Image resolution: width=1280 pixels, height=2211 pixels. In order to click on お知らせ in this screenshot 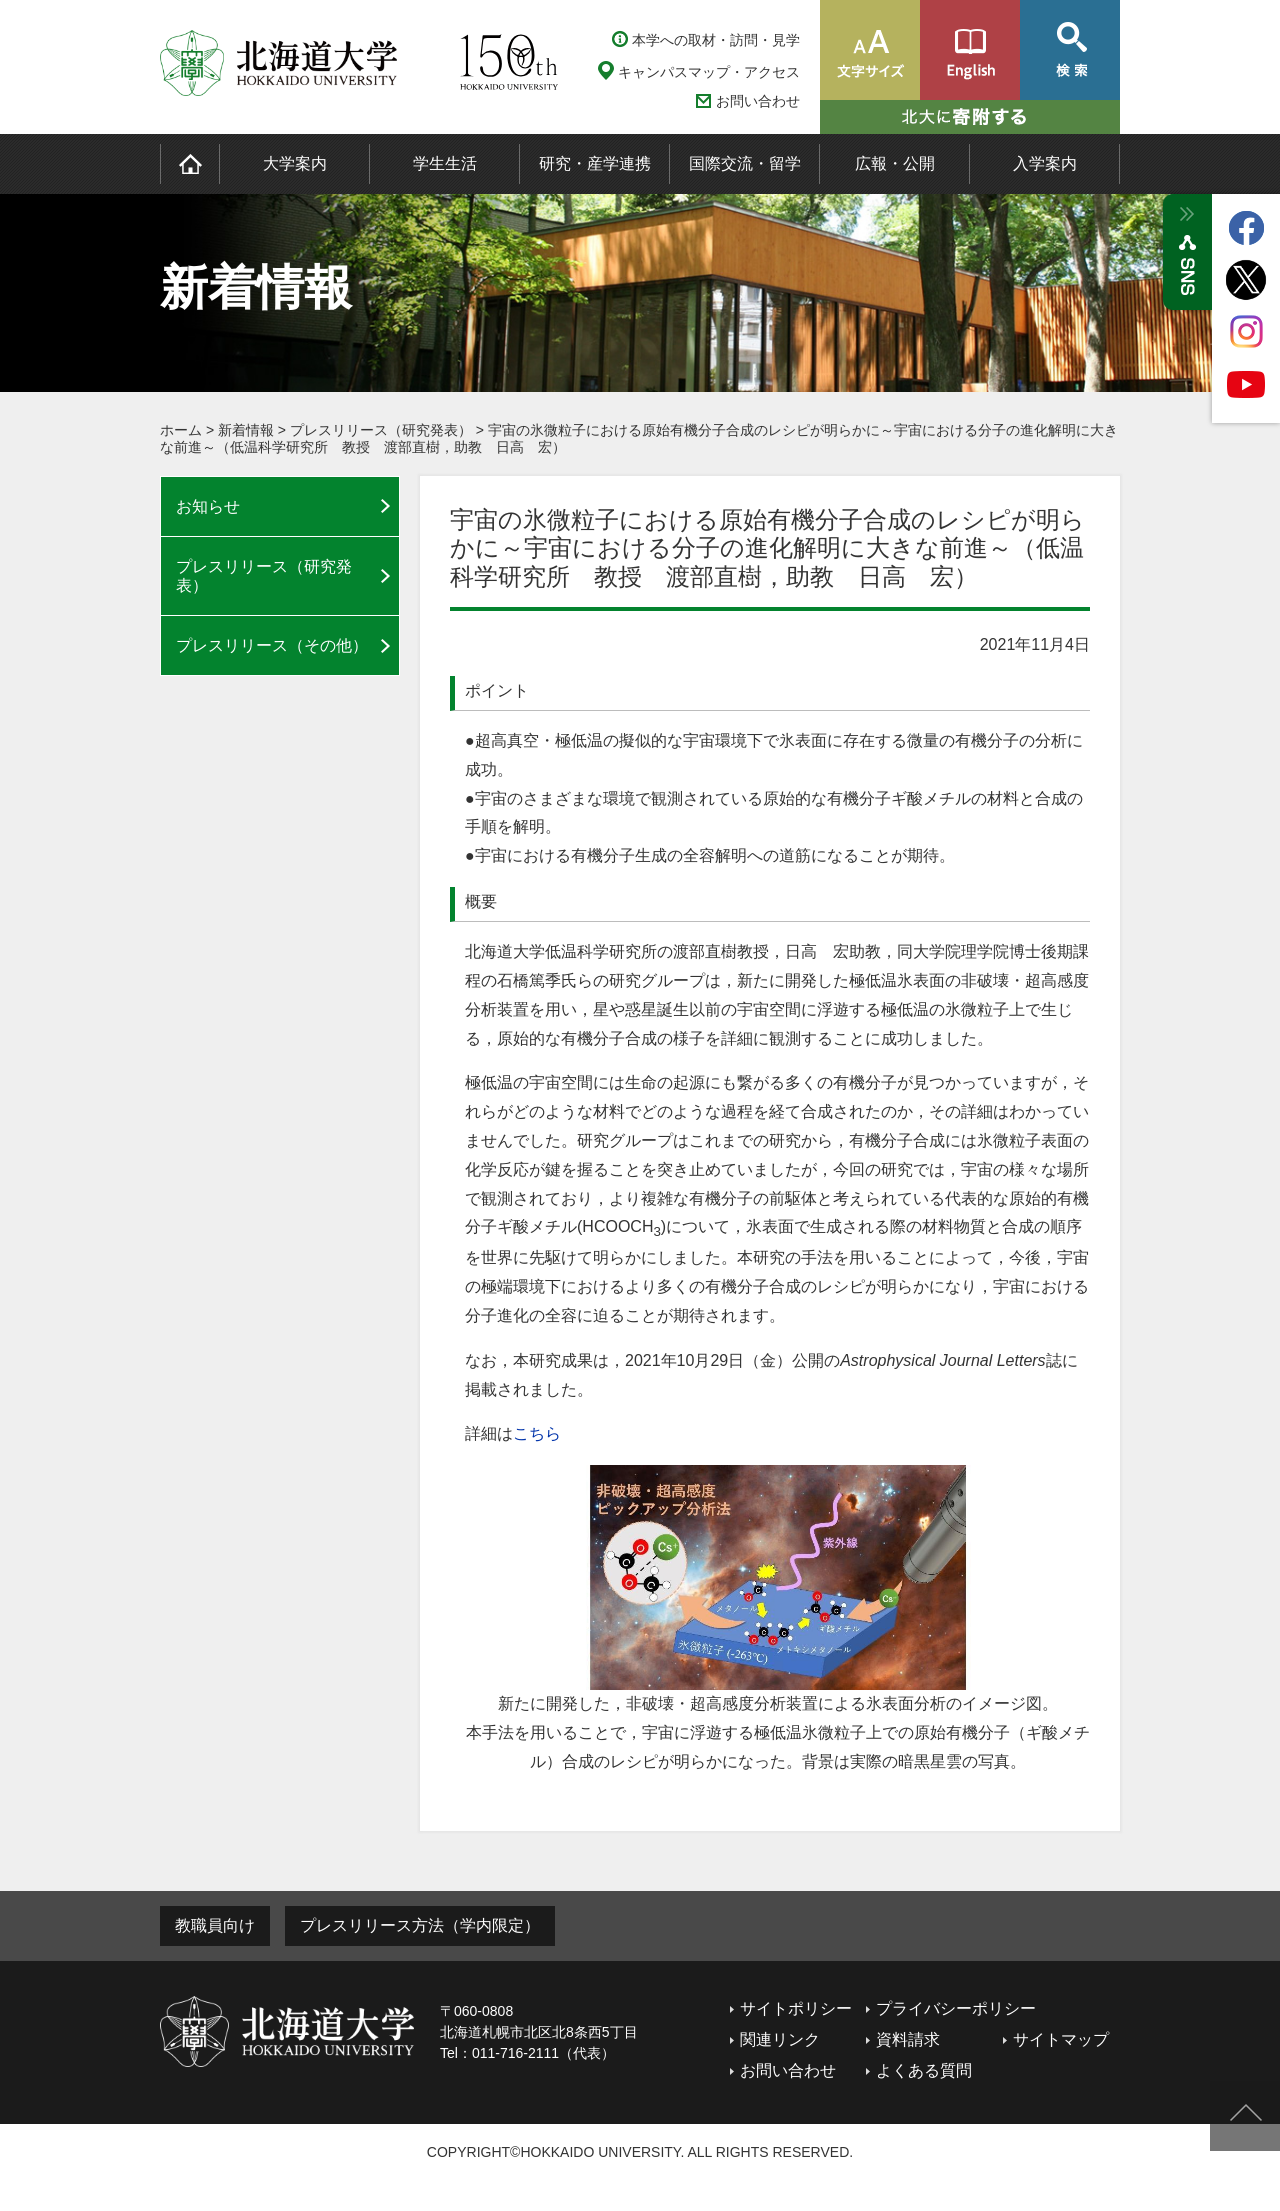, I will do `click(208, 506)`.